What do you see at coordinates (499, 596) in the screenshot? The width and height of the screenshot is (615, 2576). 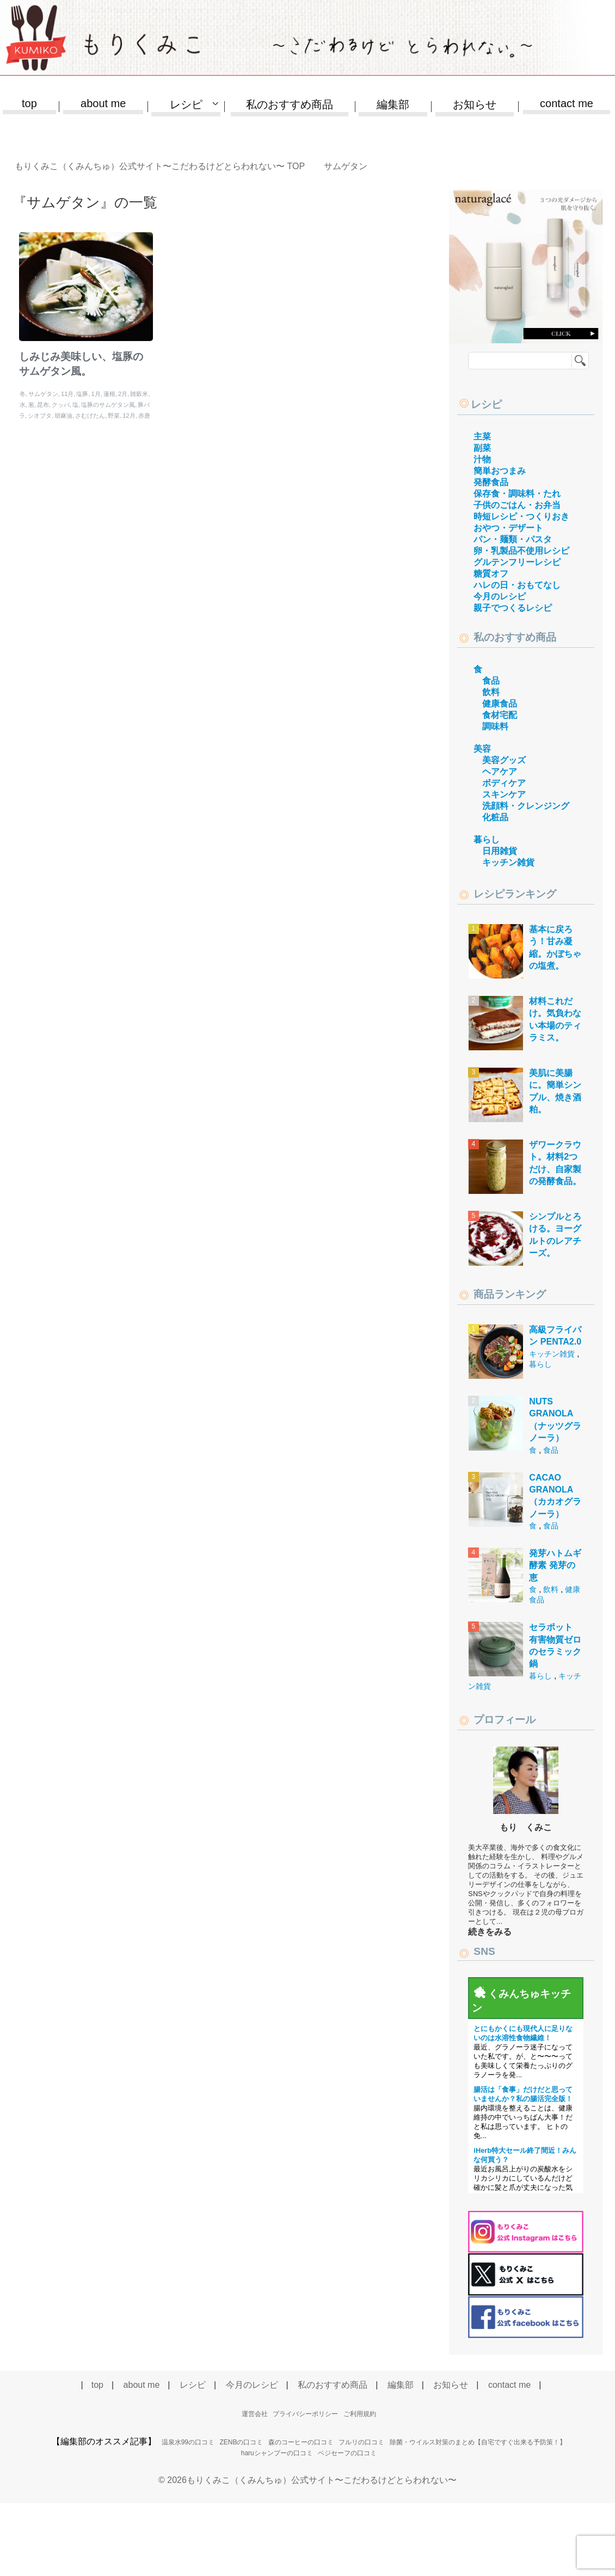 I see `今月のレシピ` at bounding box center [499, 596].